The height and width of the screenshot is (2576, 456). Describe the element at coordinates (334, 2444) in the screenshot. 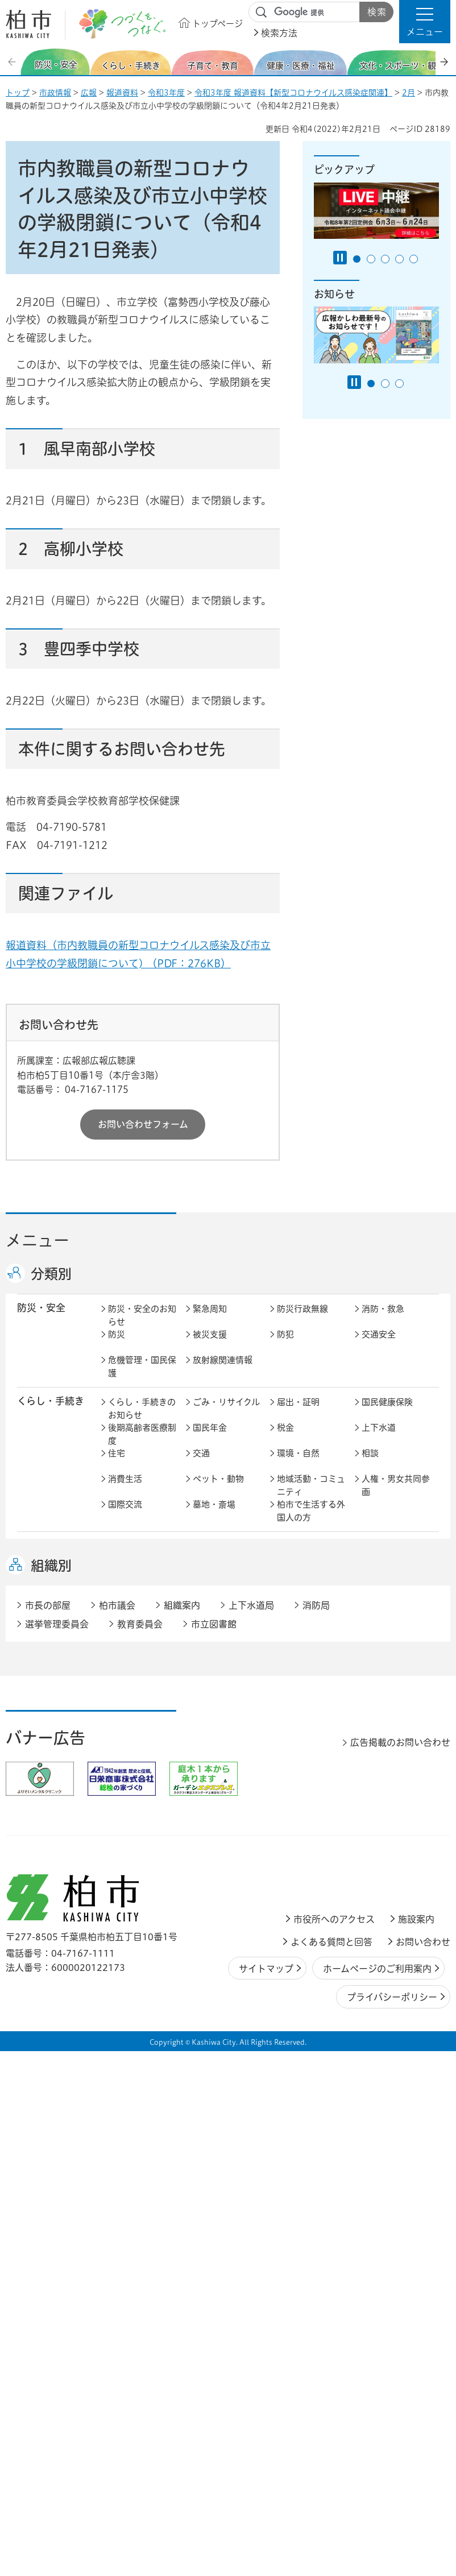

I see `市役所へのアクセス` at that location.